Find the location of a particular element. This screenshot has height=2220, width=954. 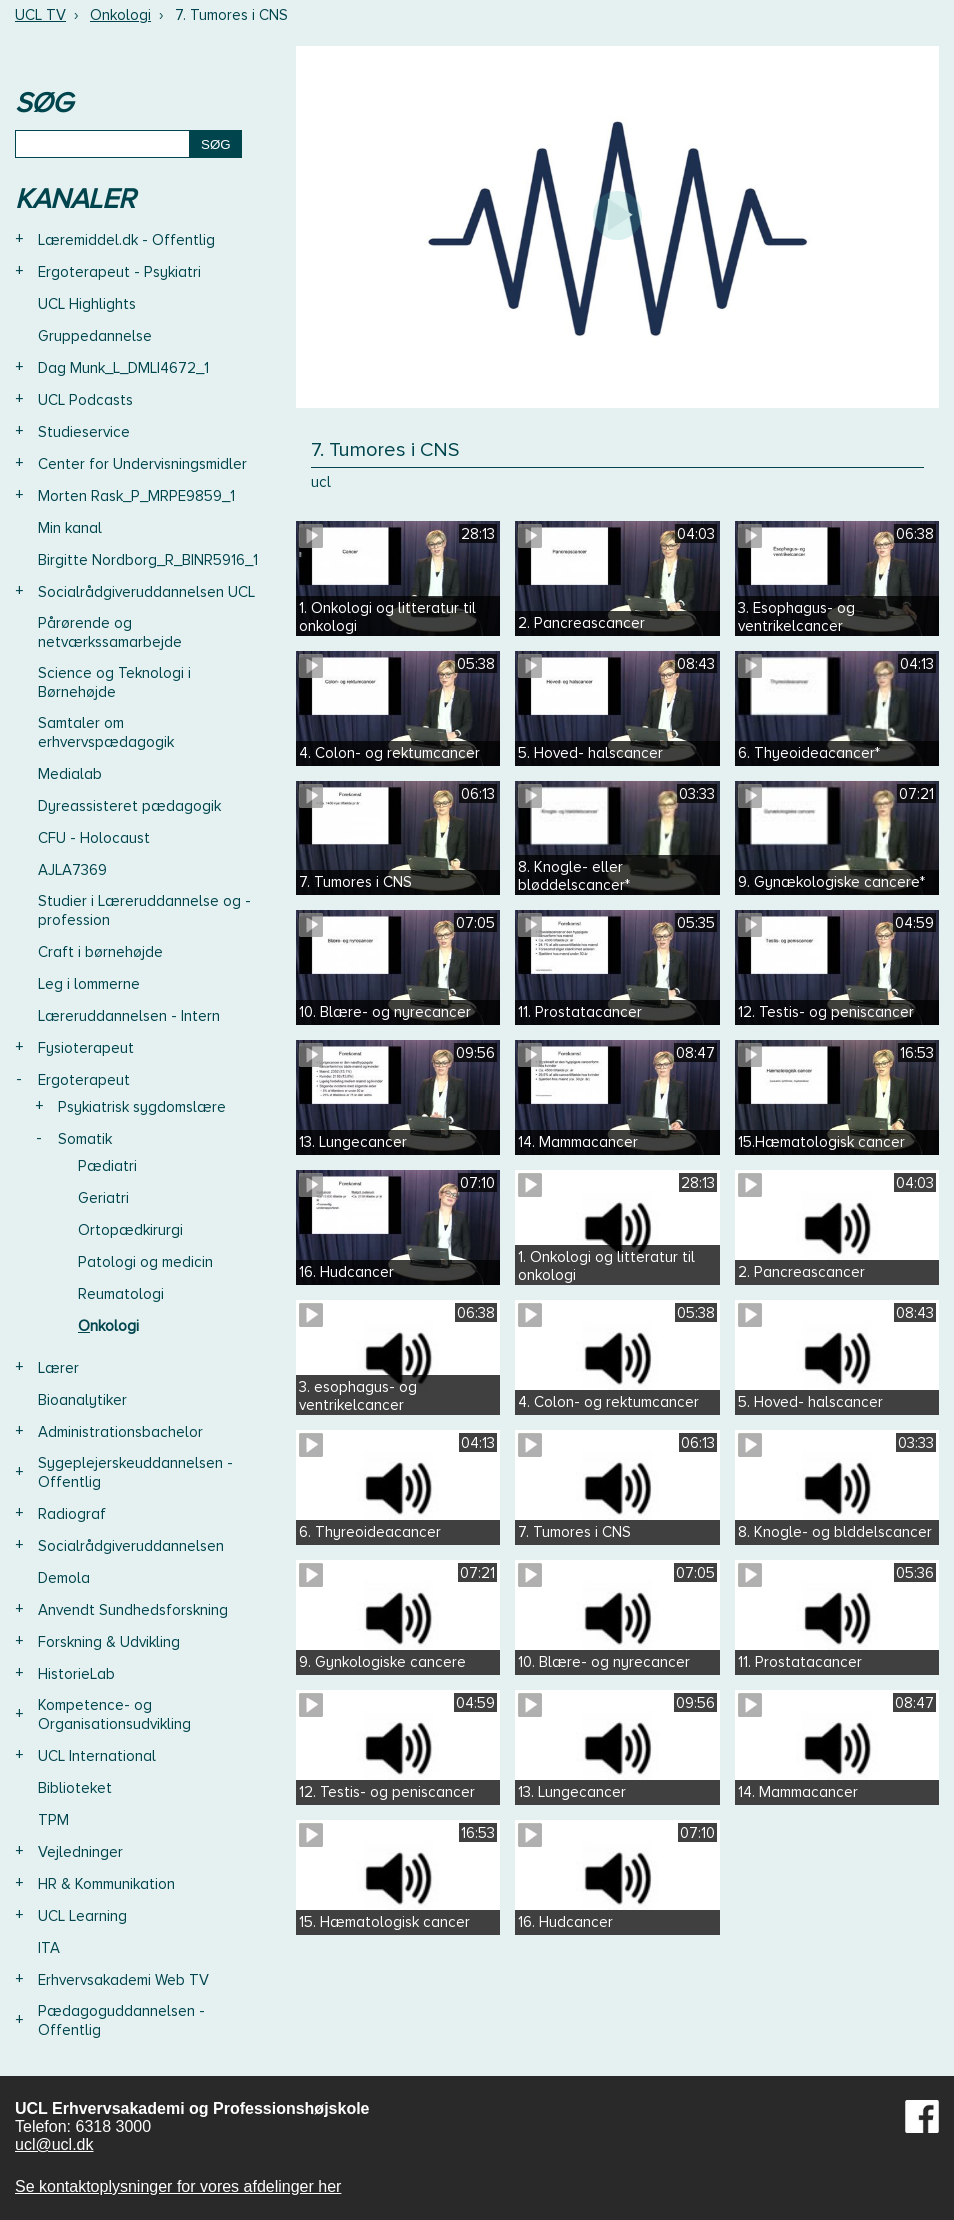

Dag Munk_L_DMLI4672_1 is located at coordinates (123, 368).